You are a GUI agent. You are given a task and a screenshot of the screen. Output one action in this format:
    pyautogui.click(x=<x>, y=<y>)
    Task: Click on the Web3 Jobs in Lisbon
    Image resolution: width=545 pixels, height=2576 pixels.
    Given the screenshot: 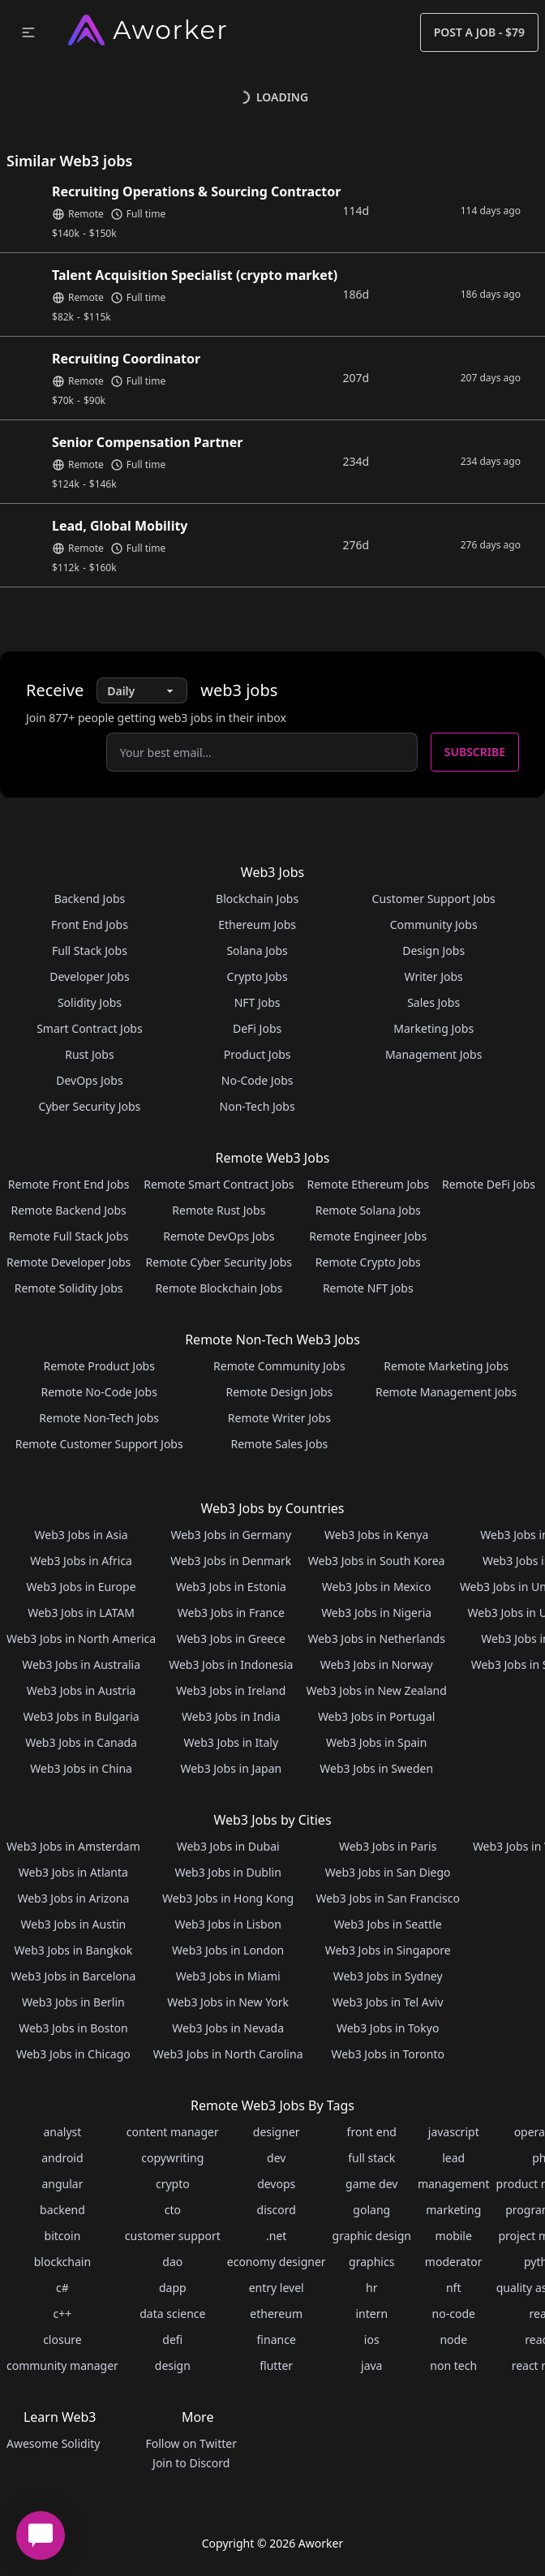 What is the action you would take?
    pyautogui.click(x=227, y=1924)
    